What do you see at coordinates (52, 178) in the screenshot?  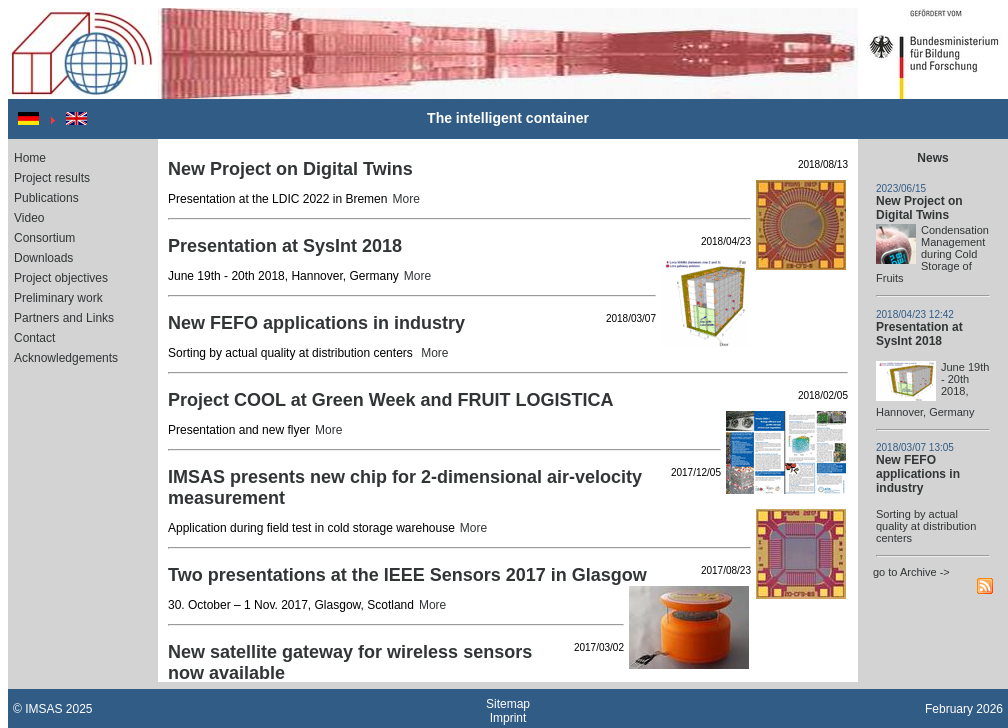 I see `Project results` at bounding box center [52, 178].